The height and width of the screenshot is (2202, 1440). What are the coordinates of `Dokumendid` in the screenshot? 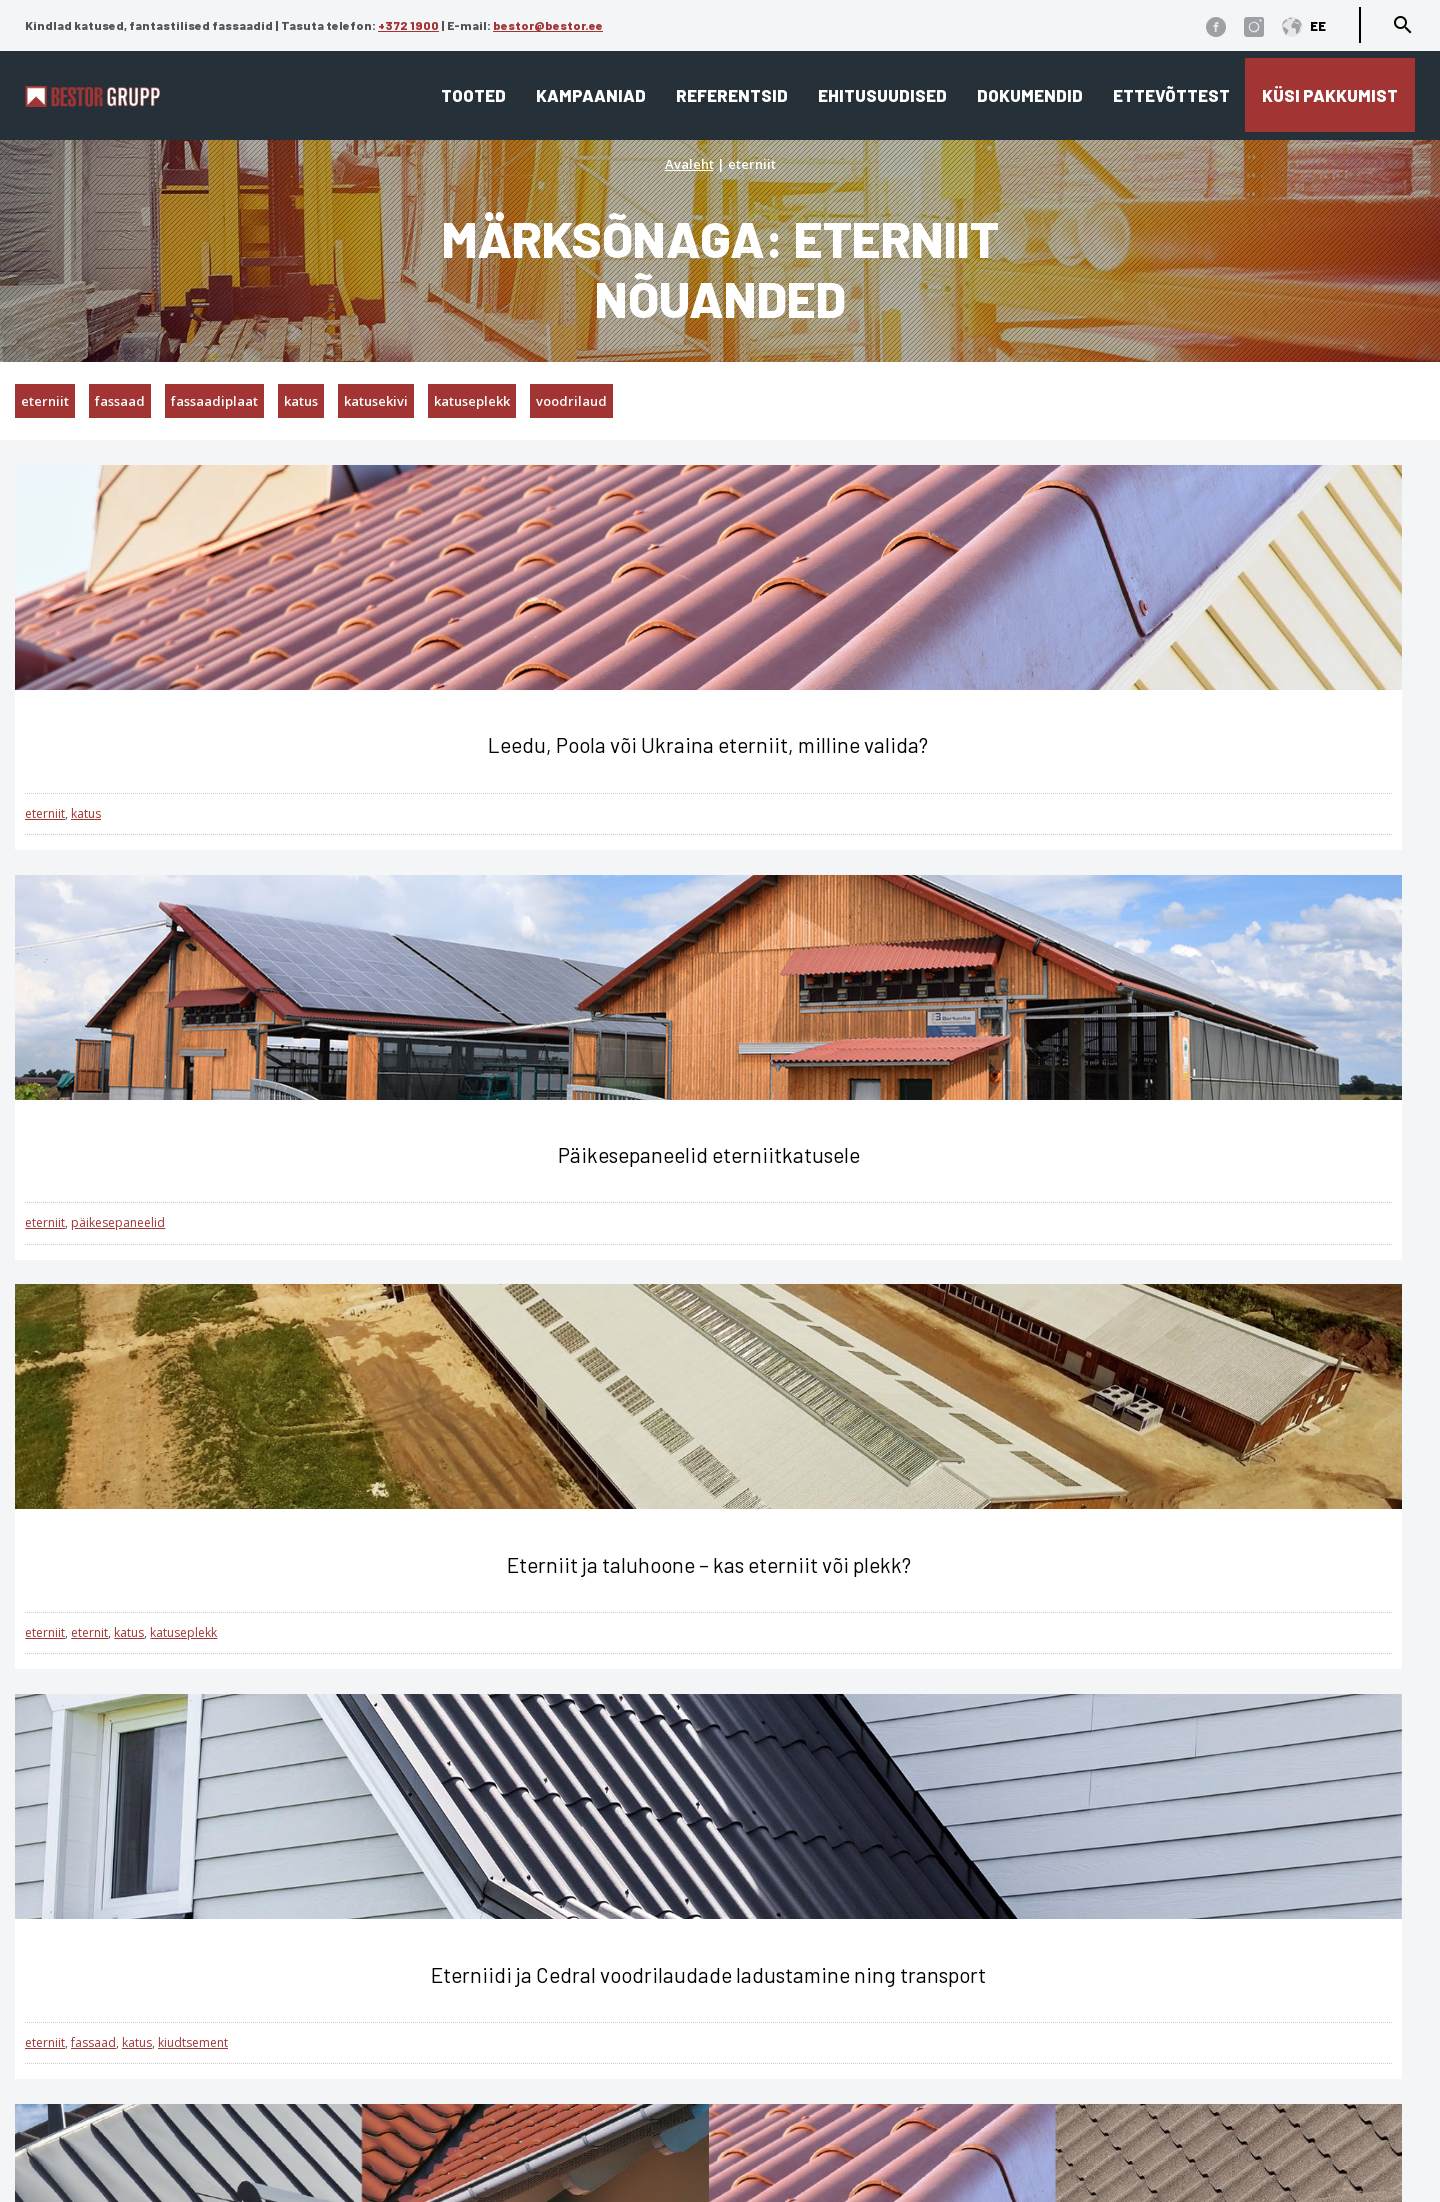 It's located at (1030, 95).